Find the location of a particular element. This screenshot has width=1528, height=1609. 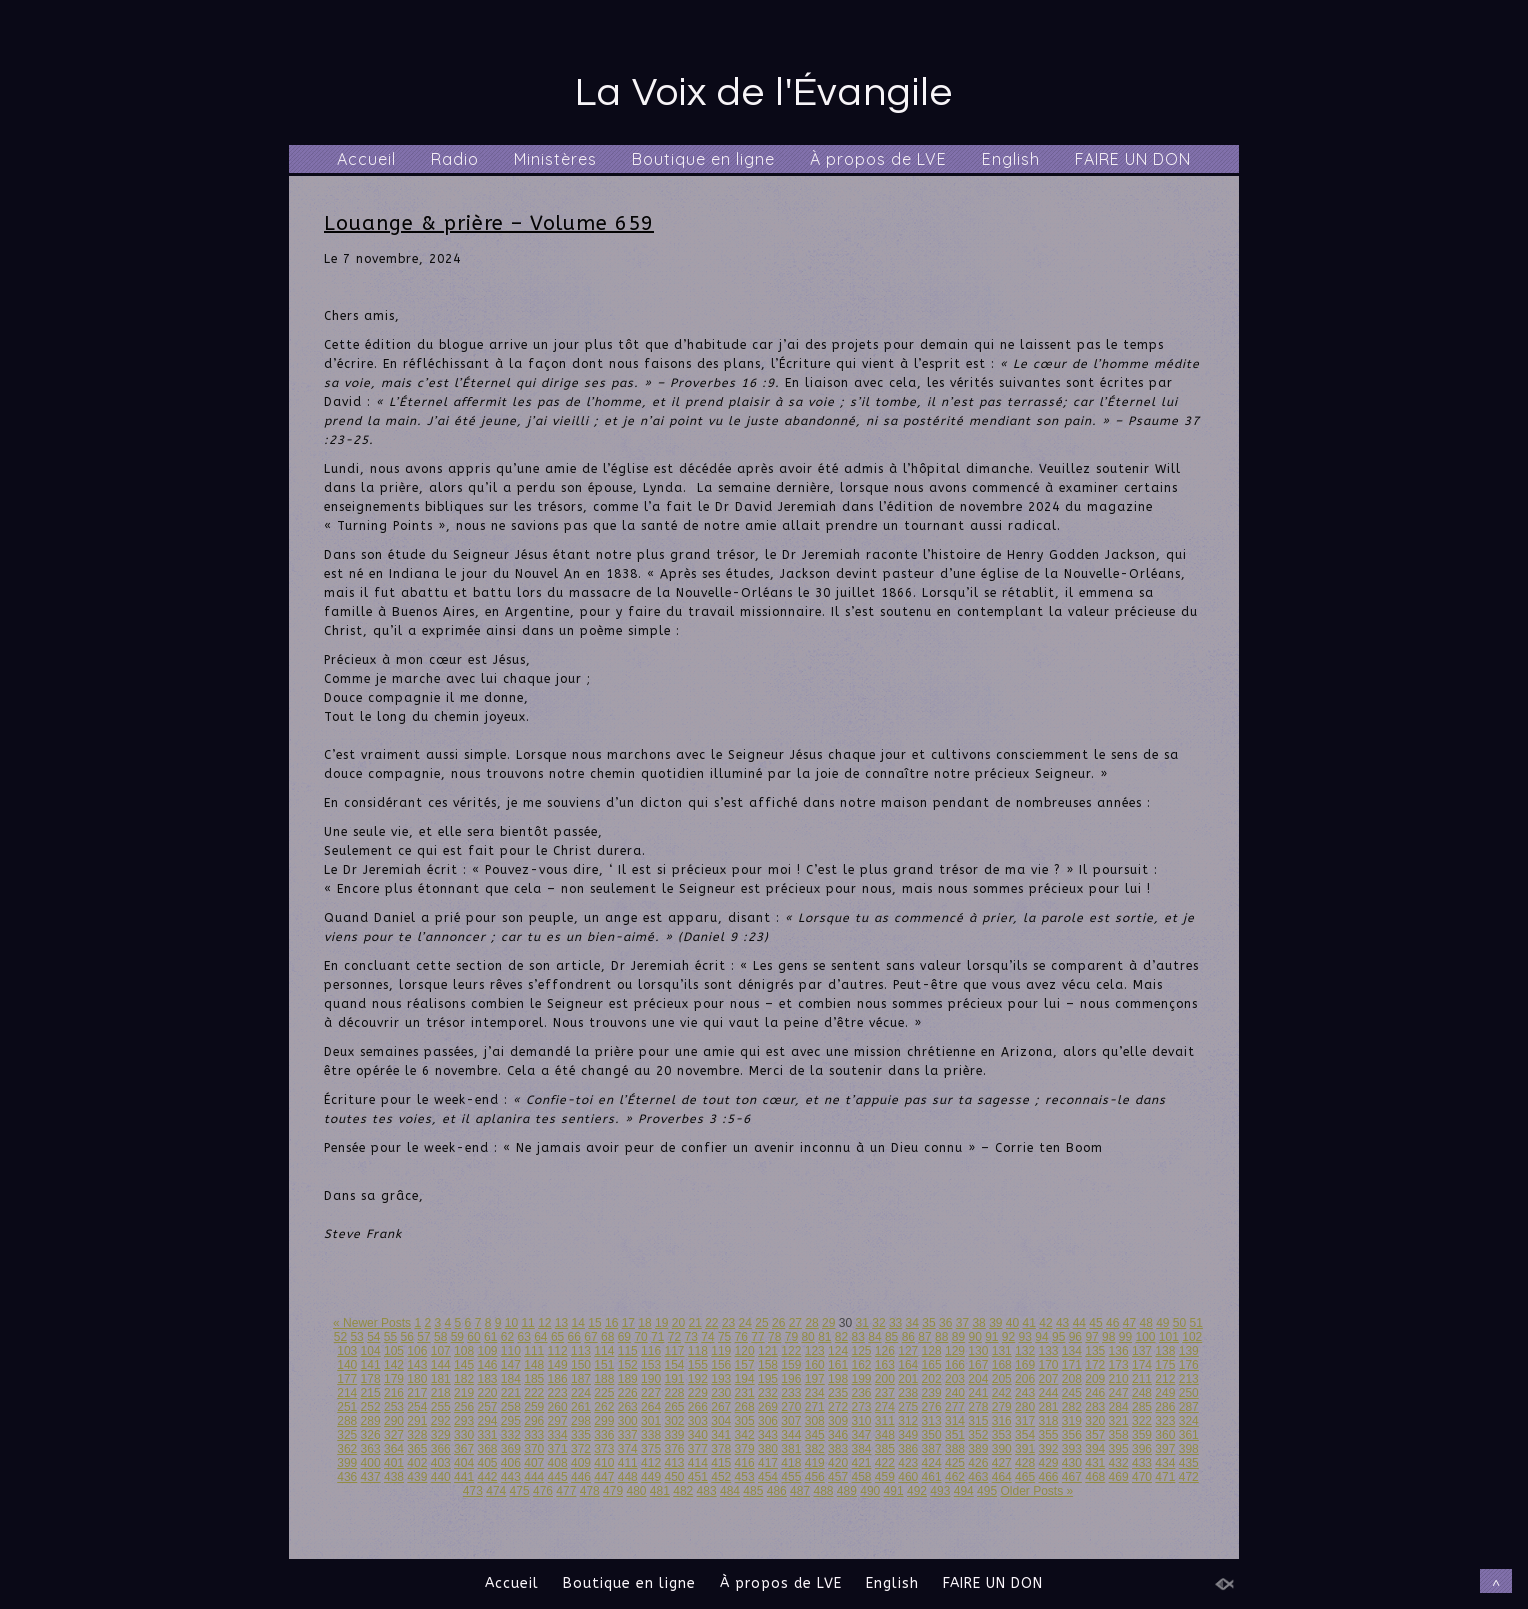

48 is located at coordinates (1145, 1323).